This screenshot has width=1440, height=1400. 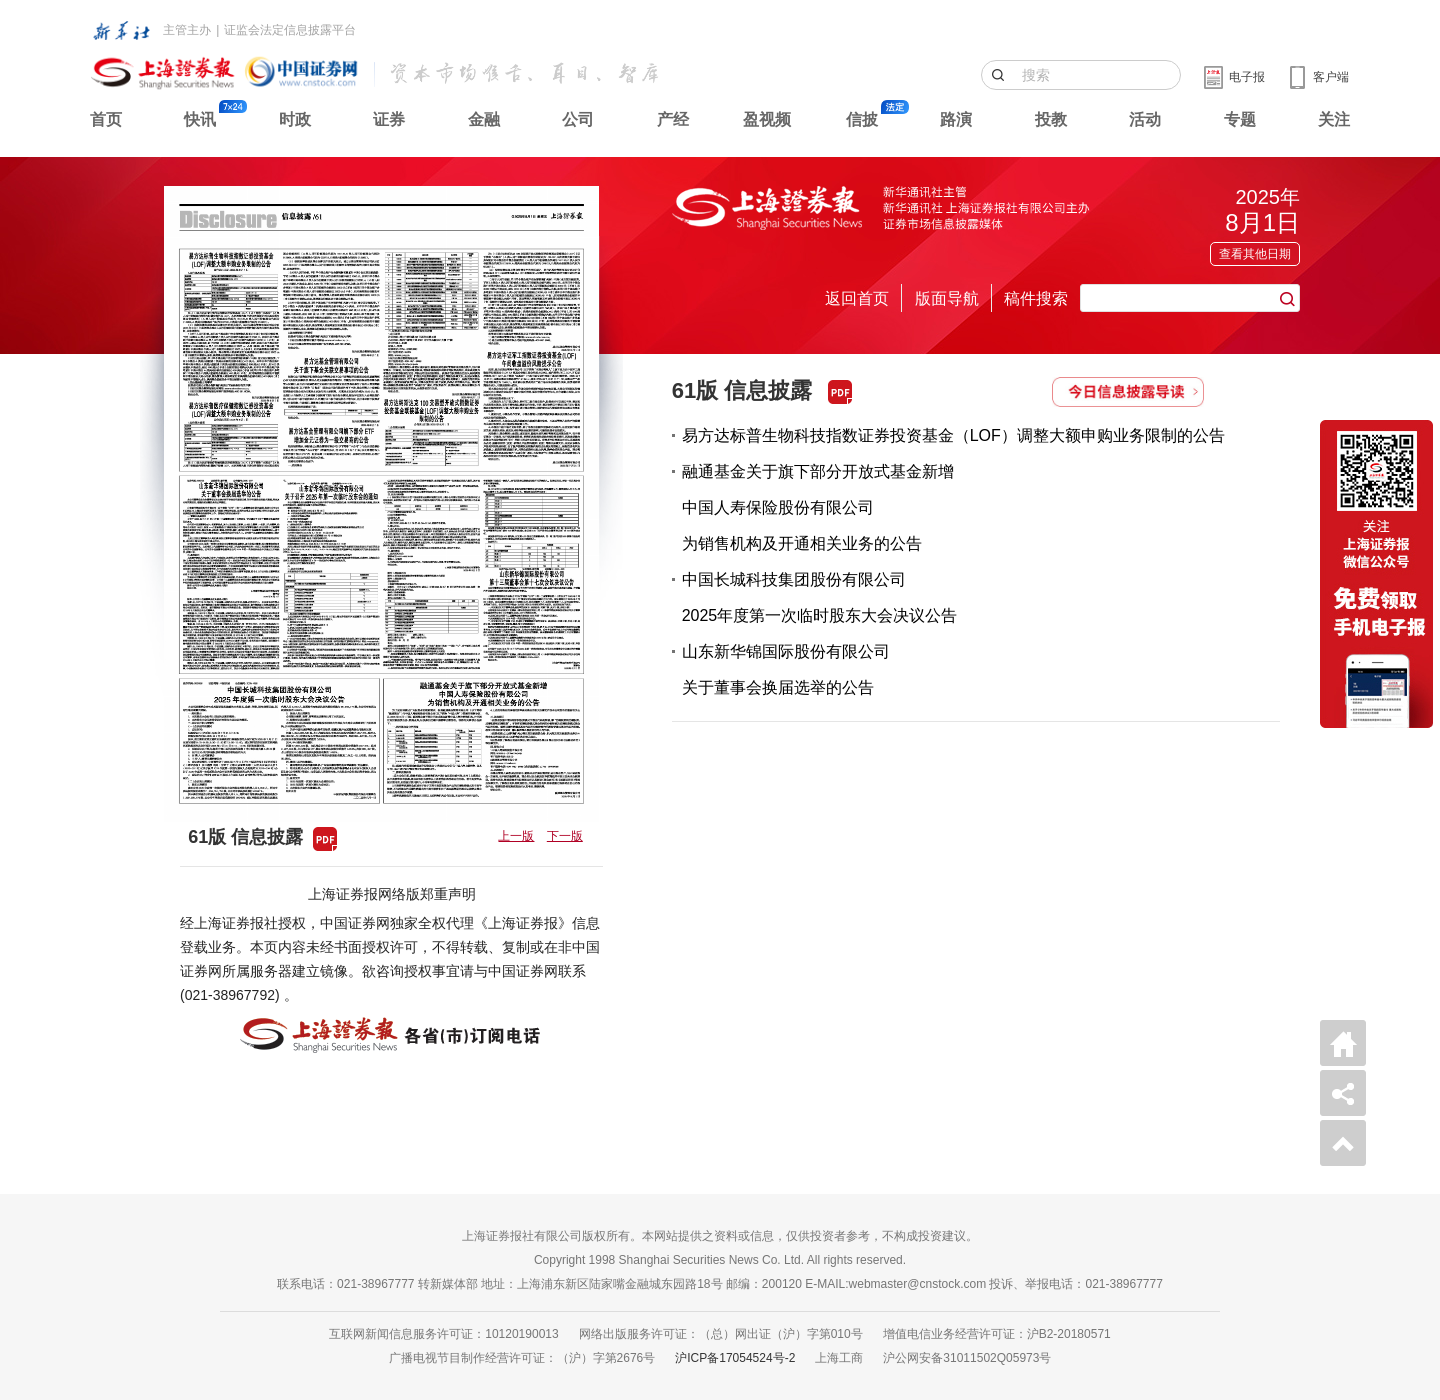 I want to click on 首页, so click(x=106, y=119).